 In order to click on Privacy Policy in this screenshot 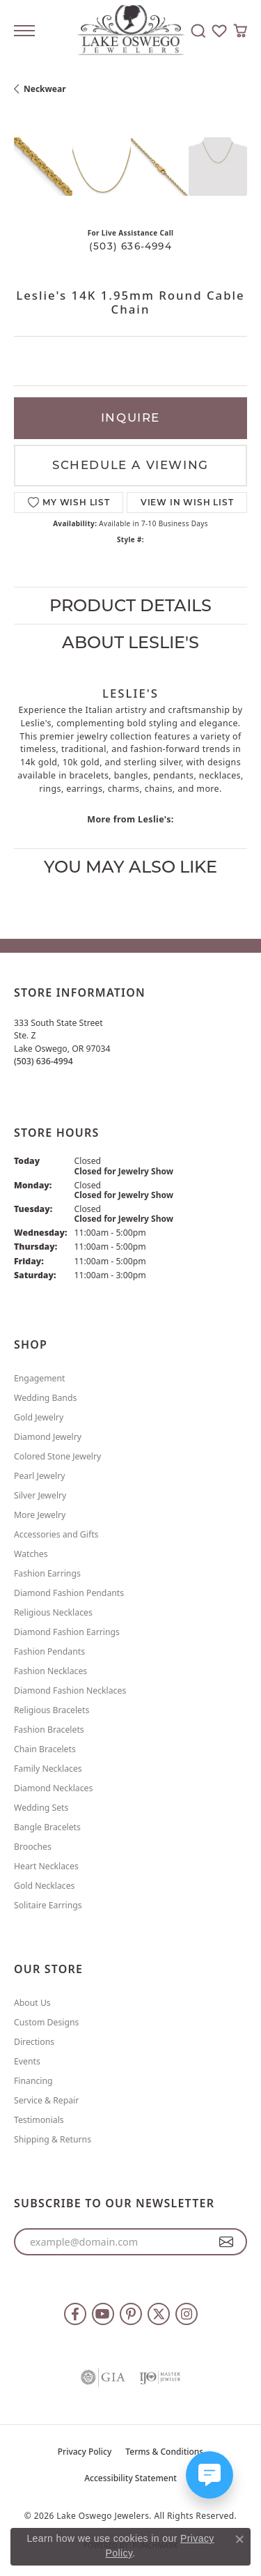, I will do `click(85, 2452)`.